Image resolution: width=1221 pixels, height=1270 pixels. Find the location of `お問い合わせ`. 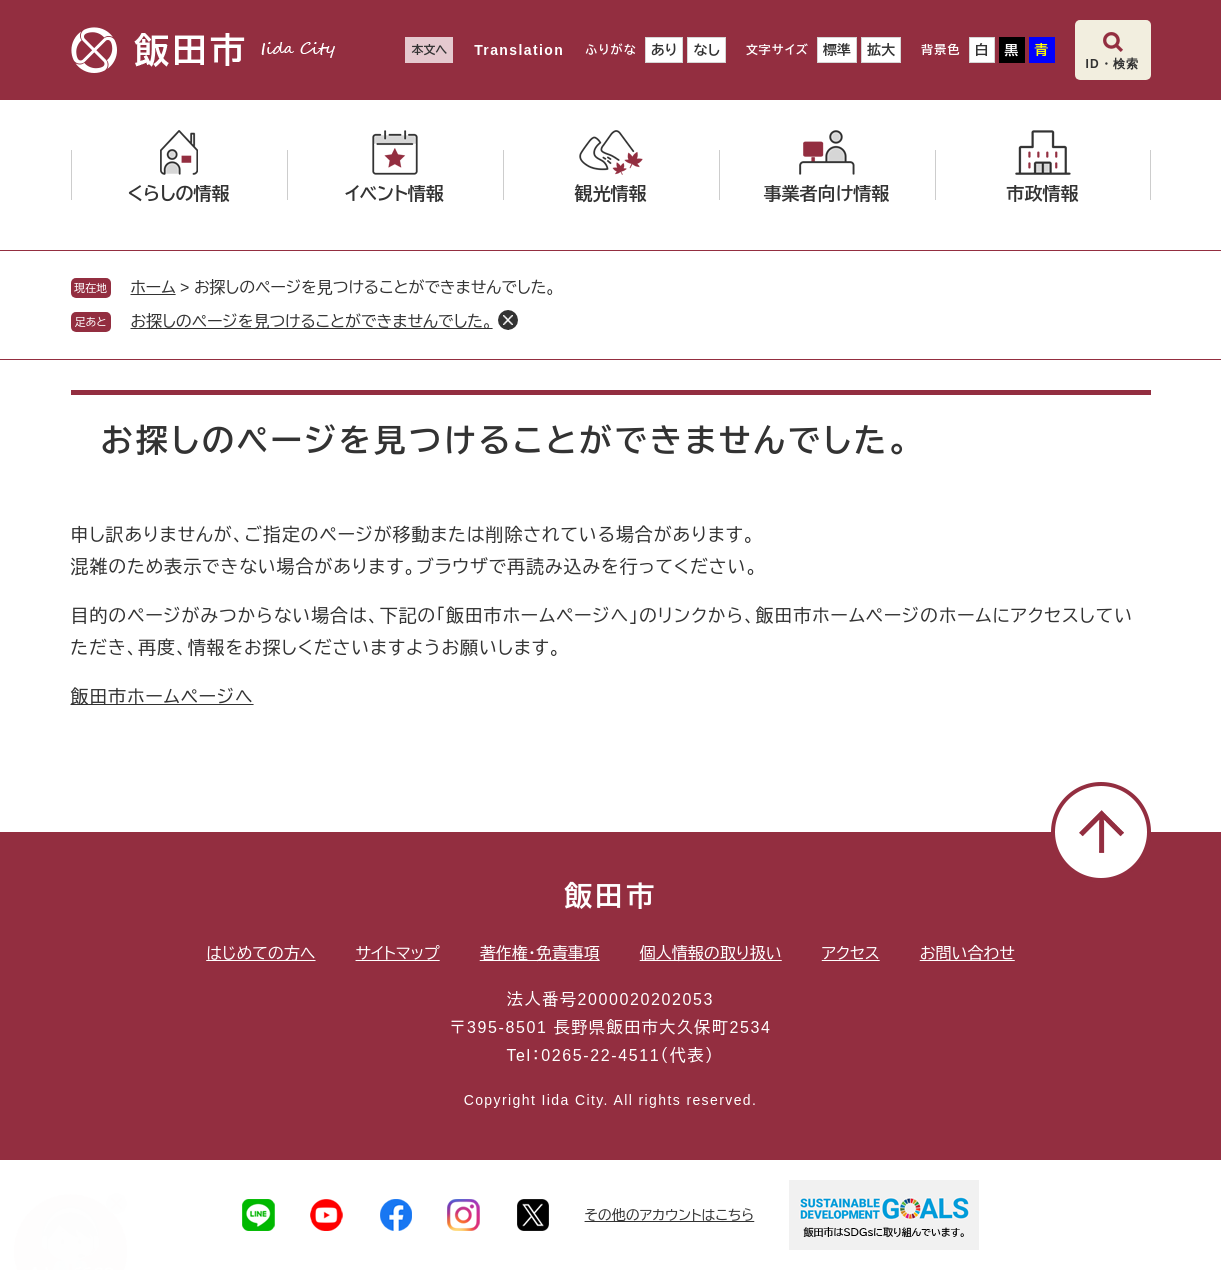

お問い合わせ is located at coordinates (967, 953).